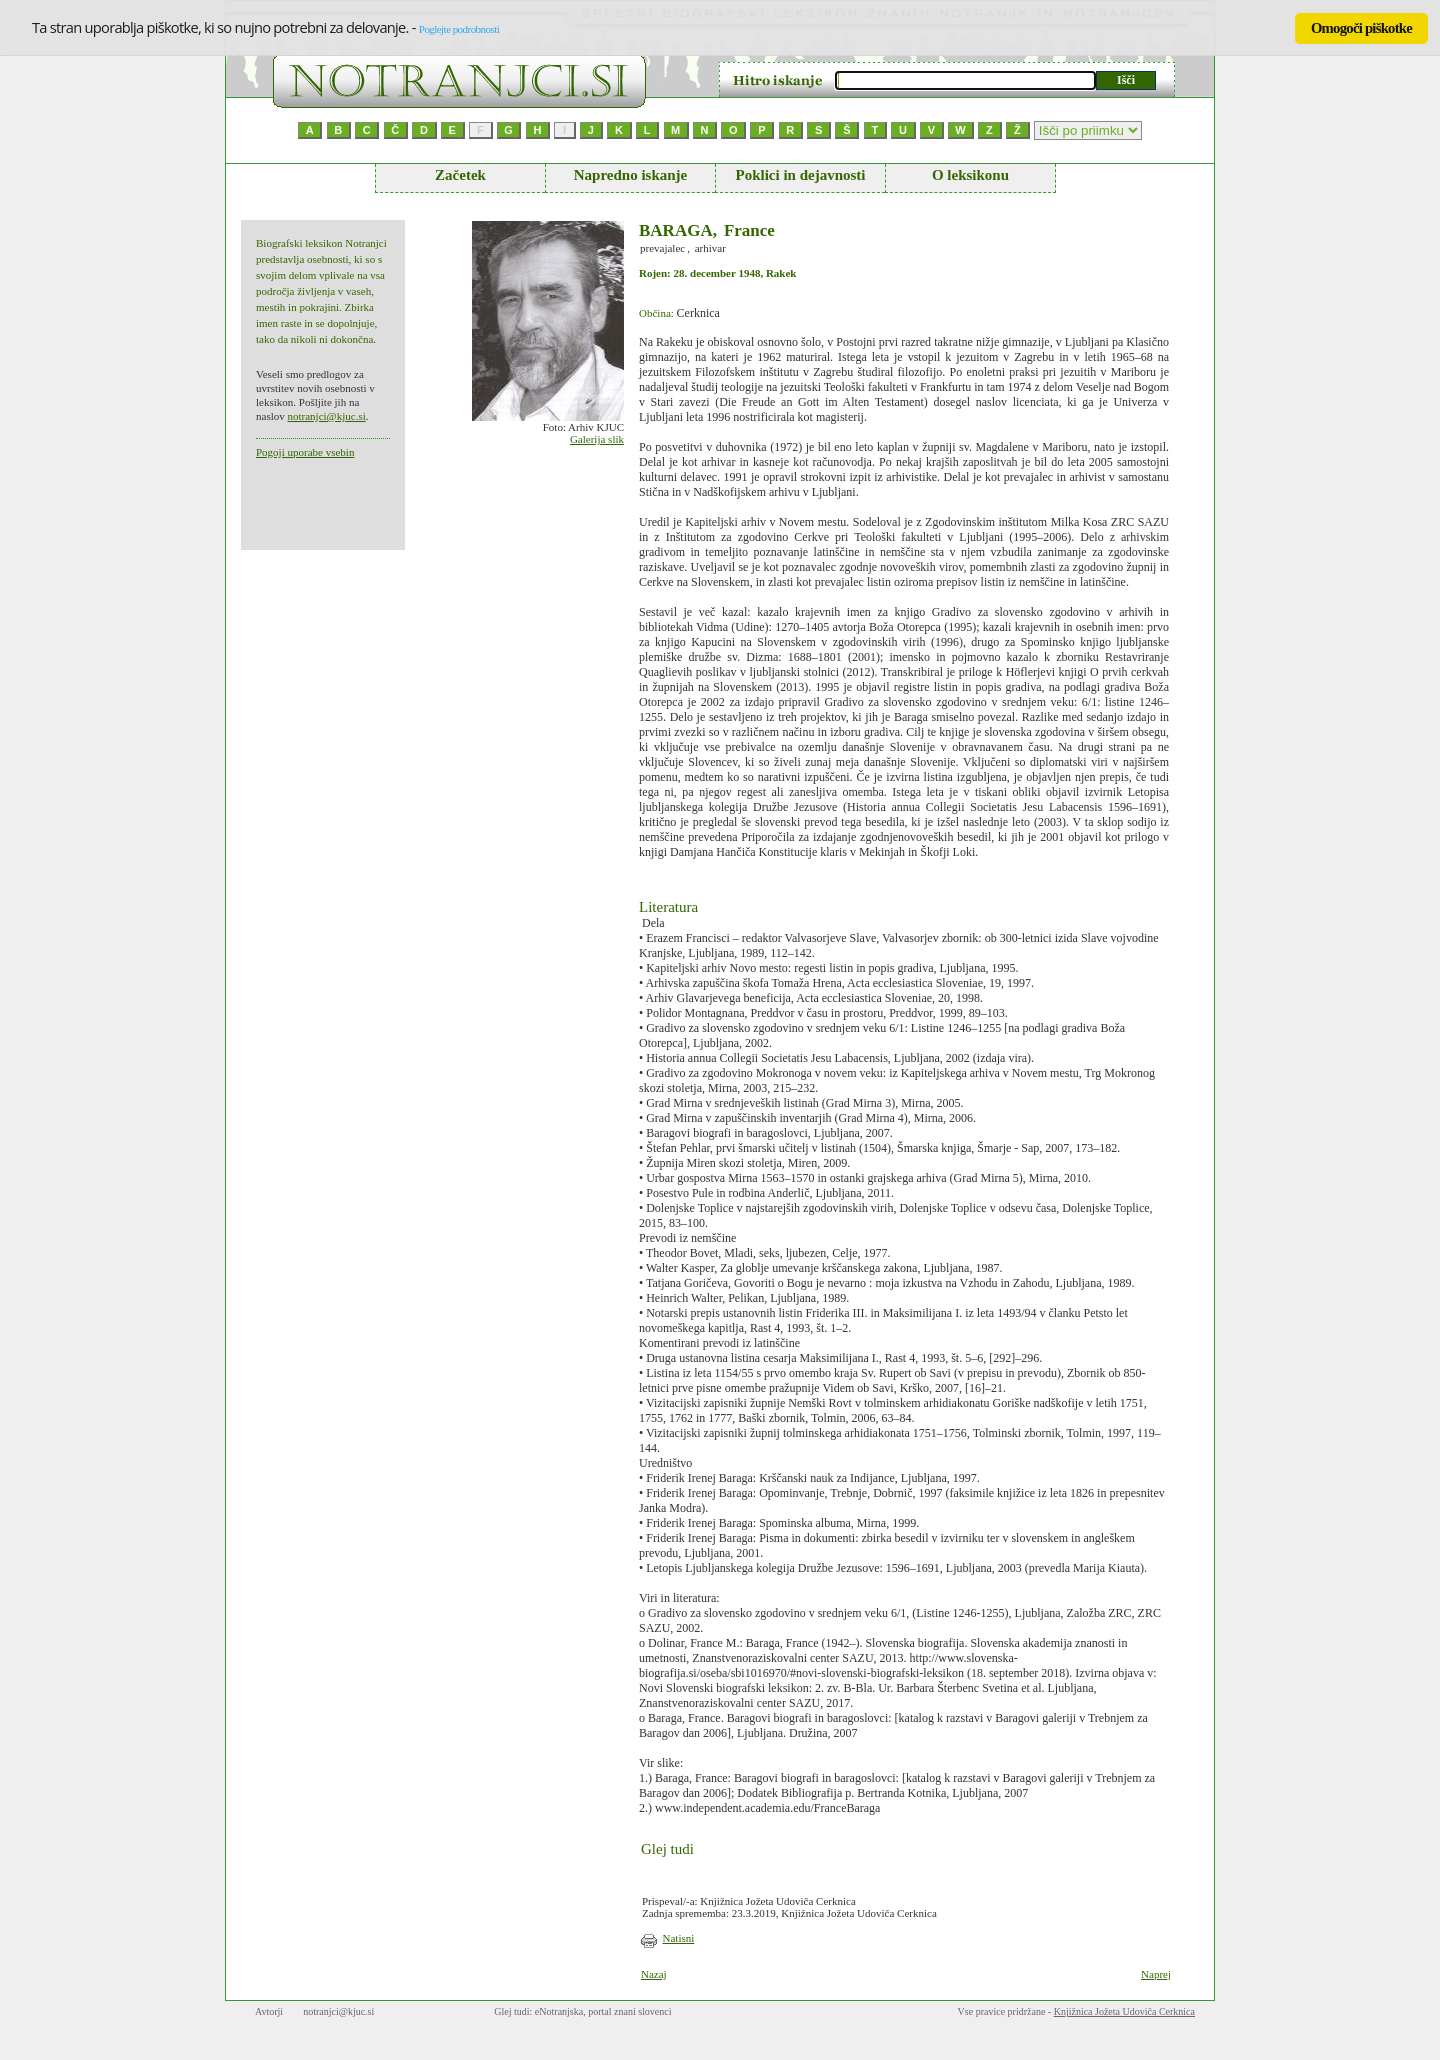 Image resolution: width=1440 pixels, height=2060 pixels. Describe the element at coordinates (1156, 1974) in the screenshot. I see `Naprej` at that location.